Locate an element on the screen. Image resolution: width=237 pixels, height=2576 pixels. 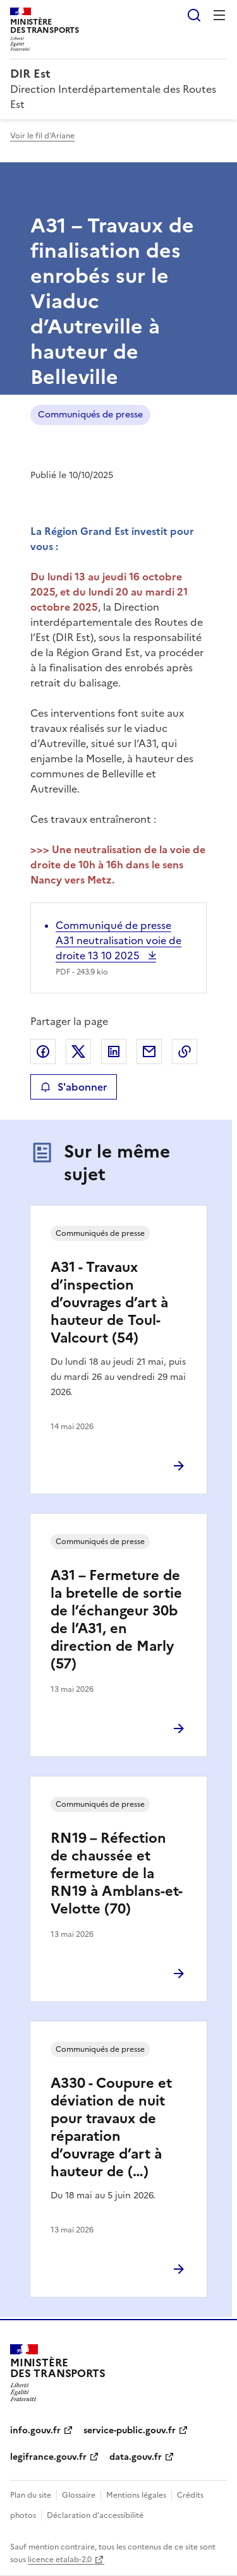
Communiqués de presse is located at coordinates (90, 414).